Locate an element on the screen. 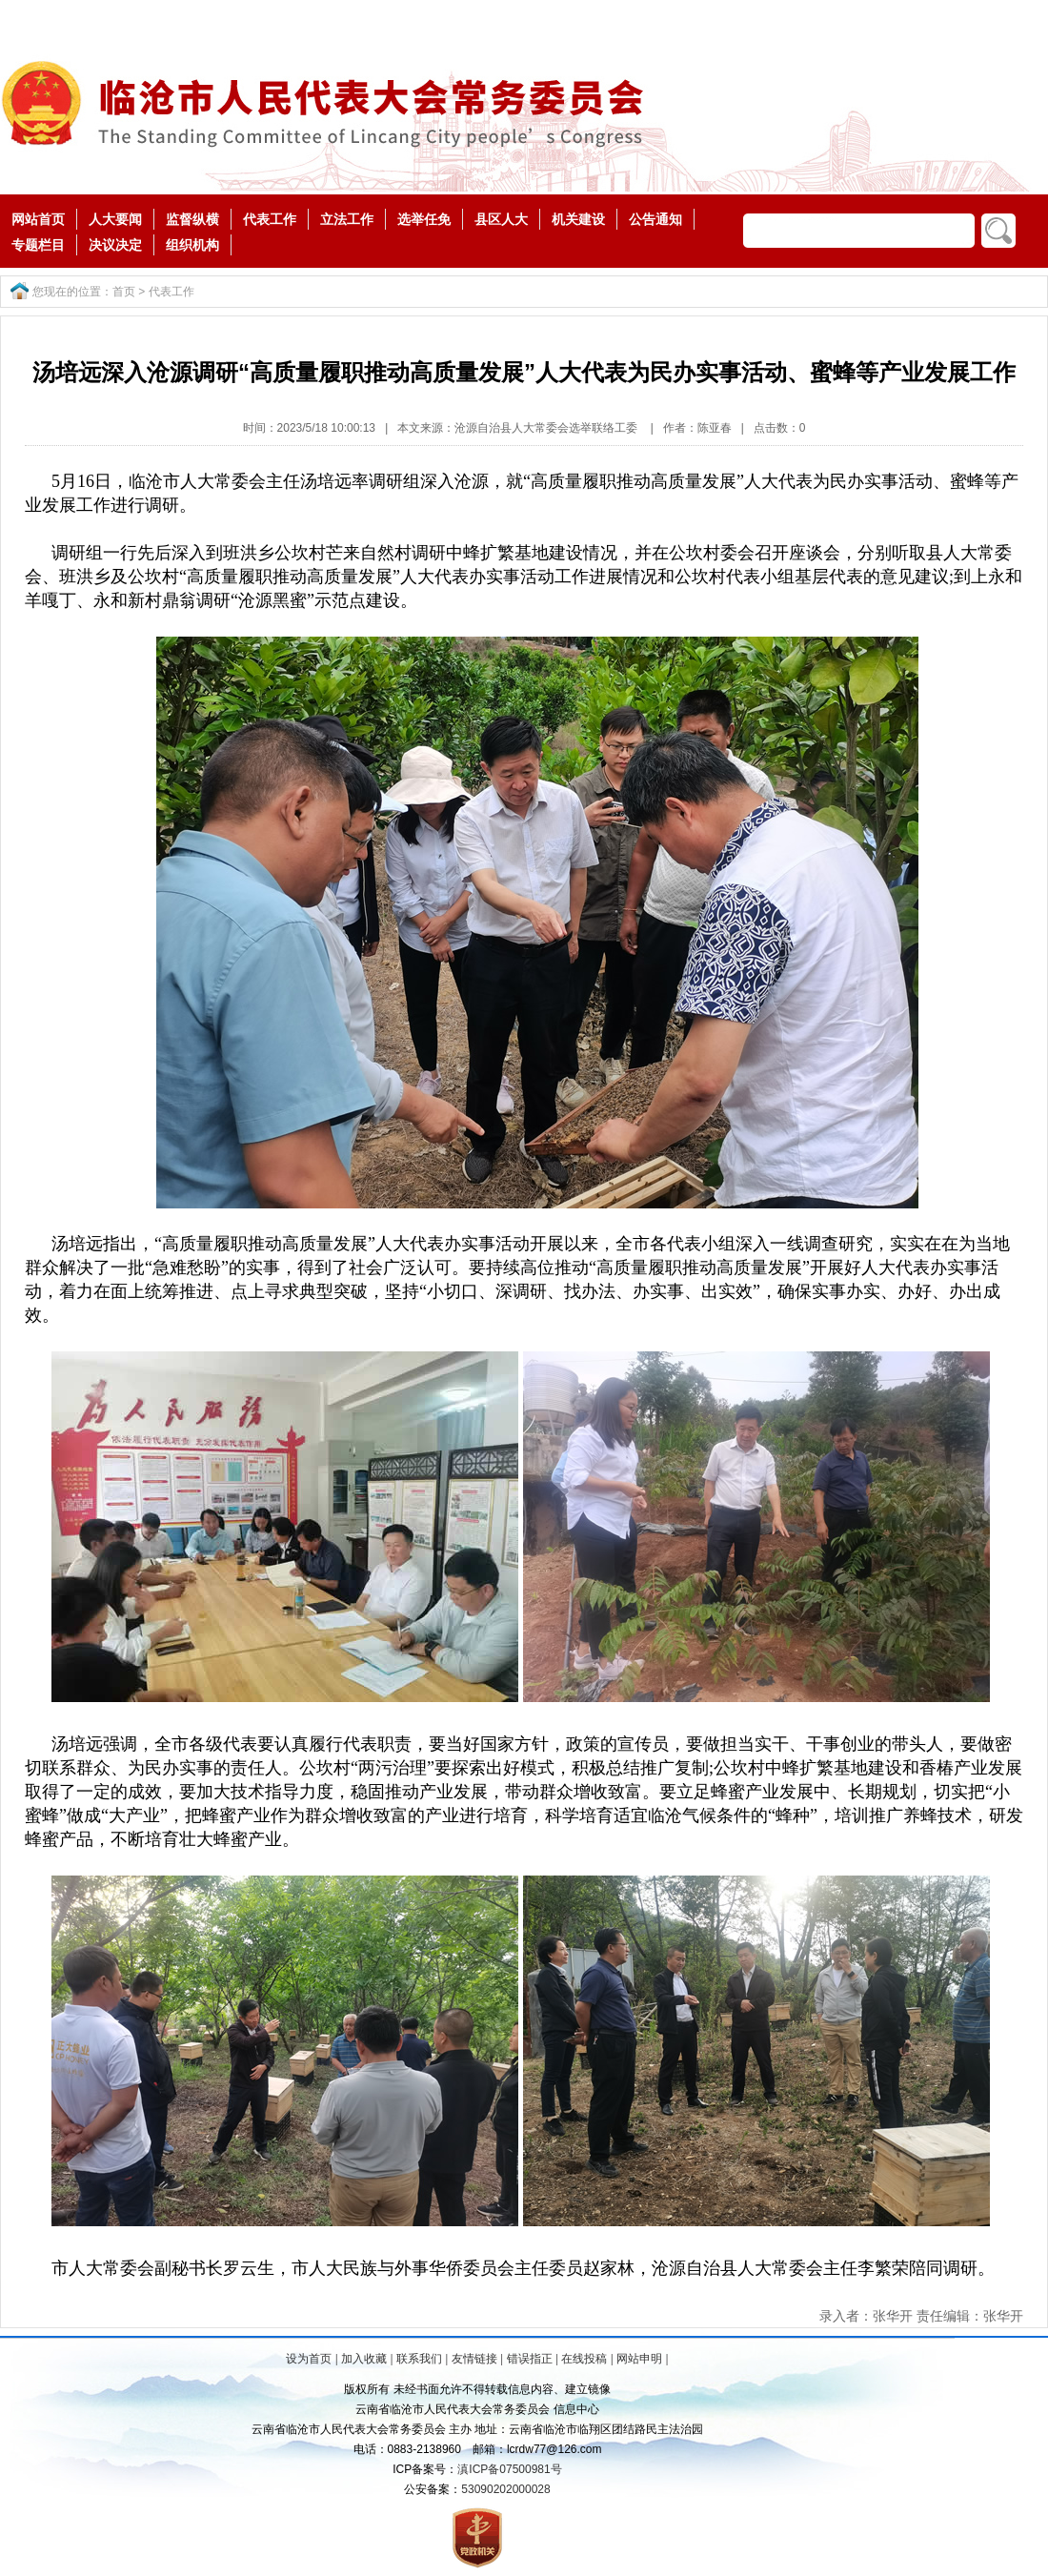  代表工作 is located at coordinates (269, 219).